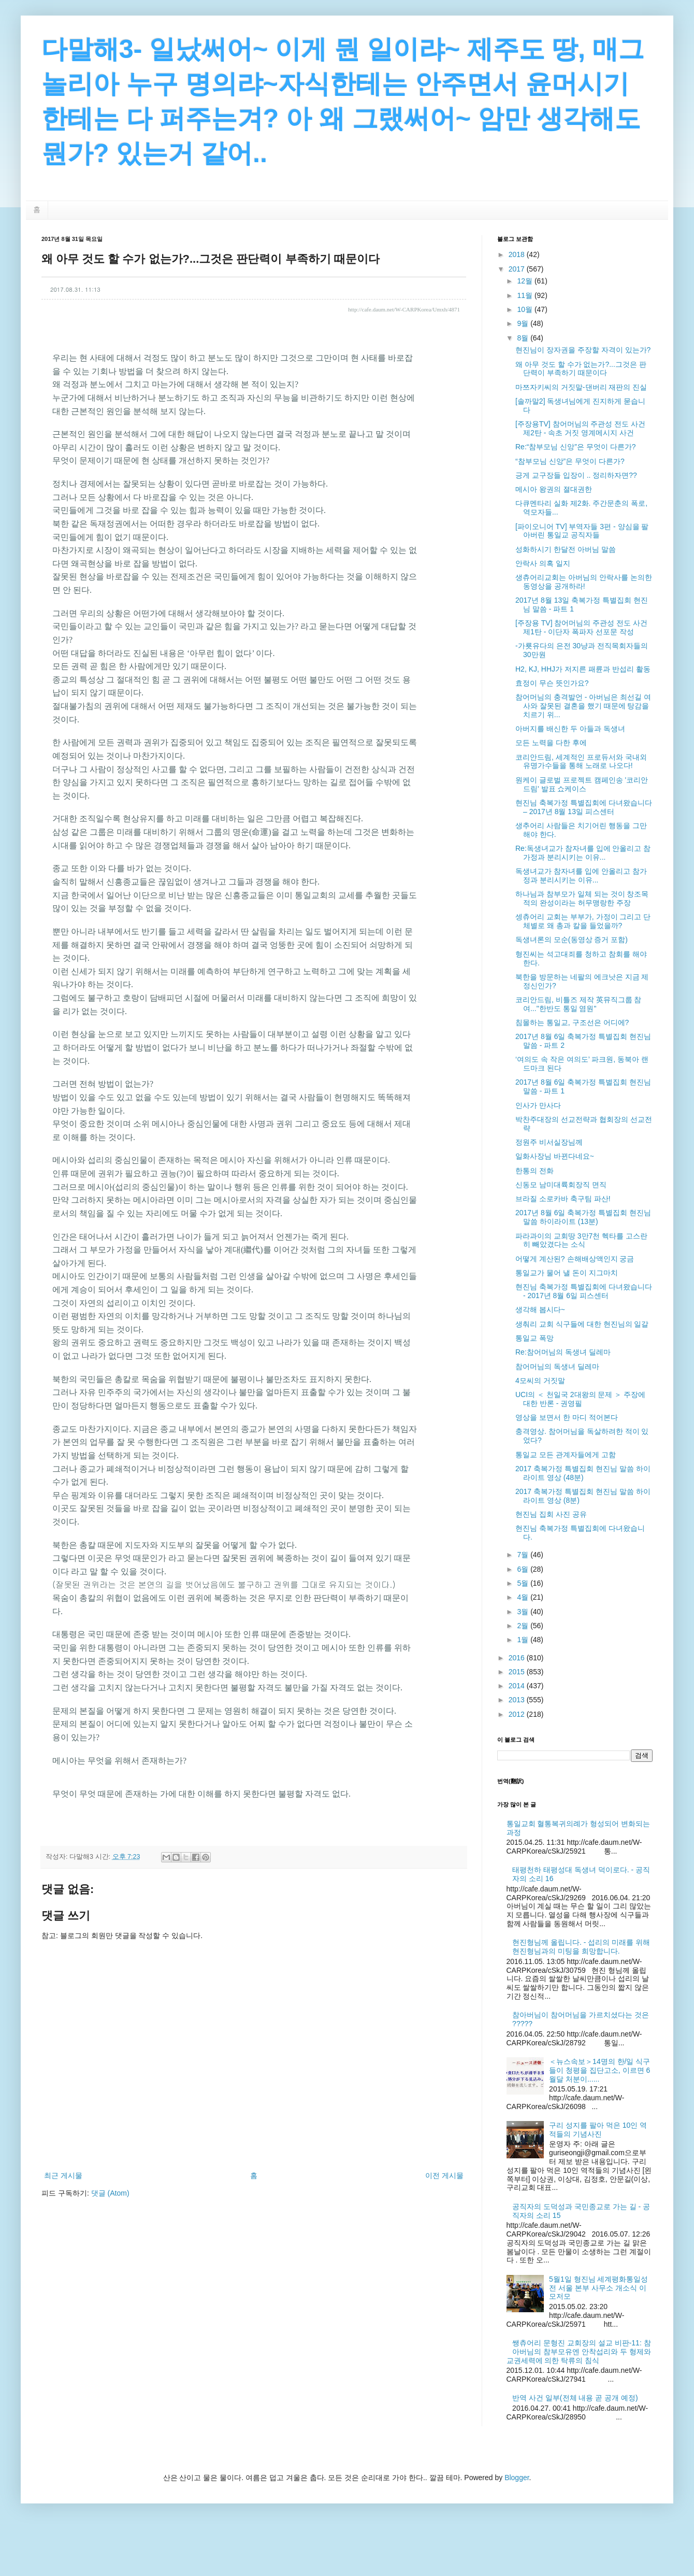  I want to click on 6월, so click(523, 1569).